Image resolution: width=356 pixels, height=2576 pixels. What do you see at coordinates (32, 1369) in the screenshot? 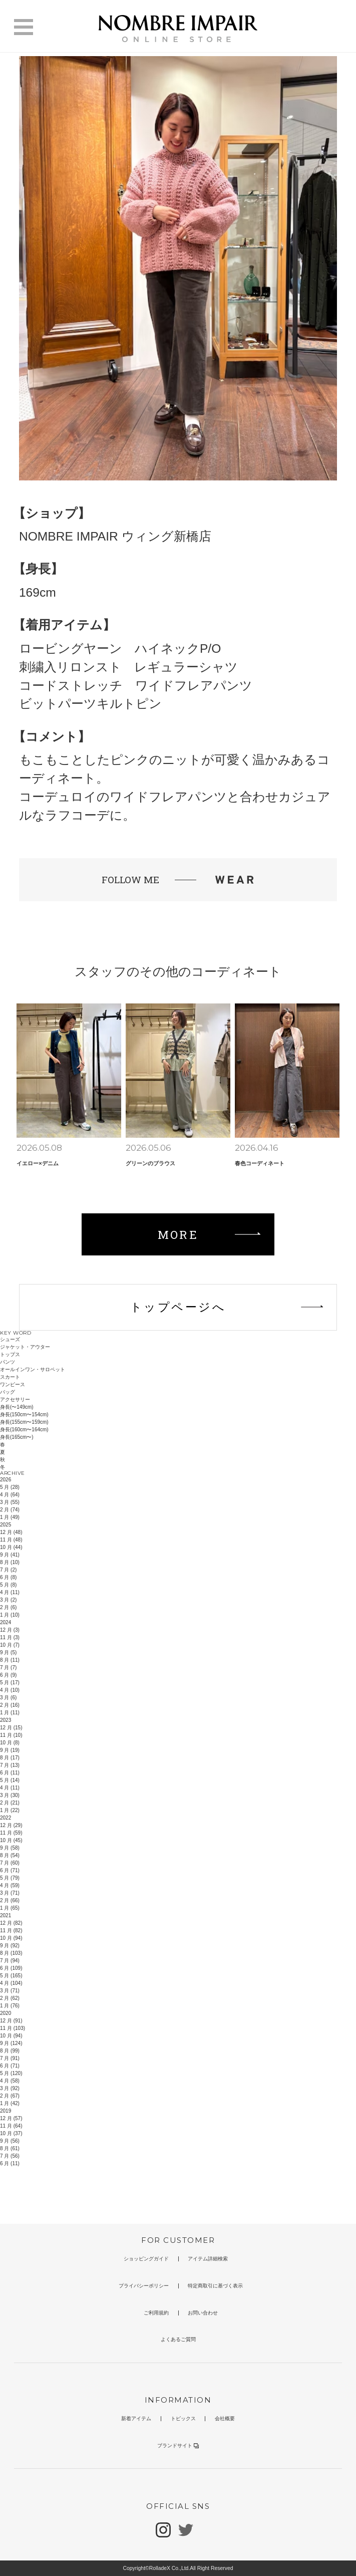
I see `オールインワン・サロペット` at bounding box center [32, 1369].